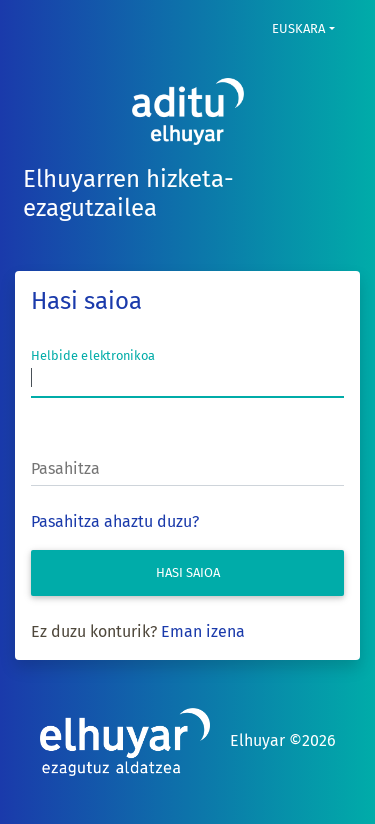 Image resolution: width=375 pixels, height=824 pixels. What do you see at coordinates (65, 468) in the screenshot?
I see `Pasahitza` at bounding box center [65, 468].